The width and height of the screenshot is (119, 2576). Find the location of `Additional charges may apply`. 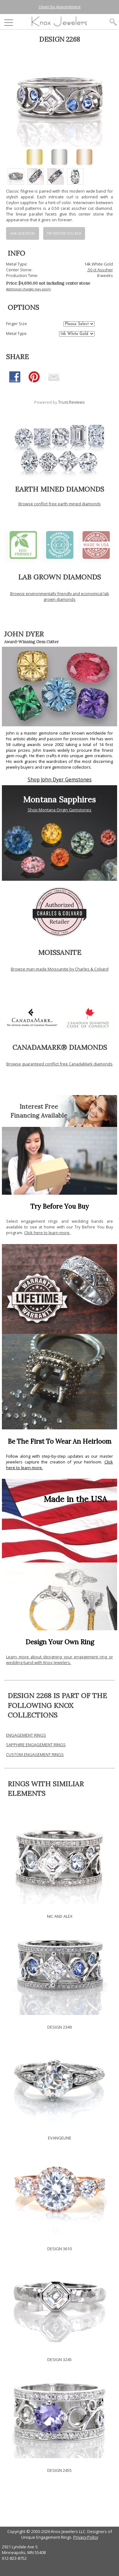

Additional charges may apply is located at coordinates (28, 289).